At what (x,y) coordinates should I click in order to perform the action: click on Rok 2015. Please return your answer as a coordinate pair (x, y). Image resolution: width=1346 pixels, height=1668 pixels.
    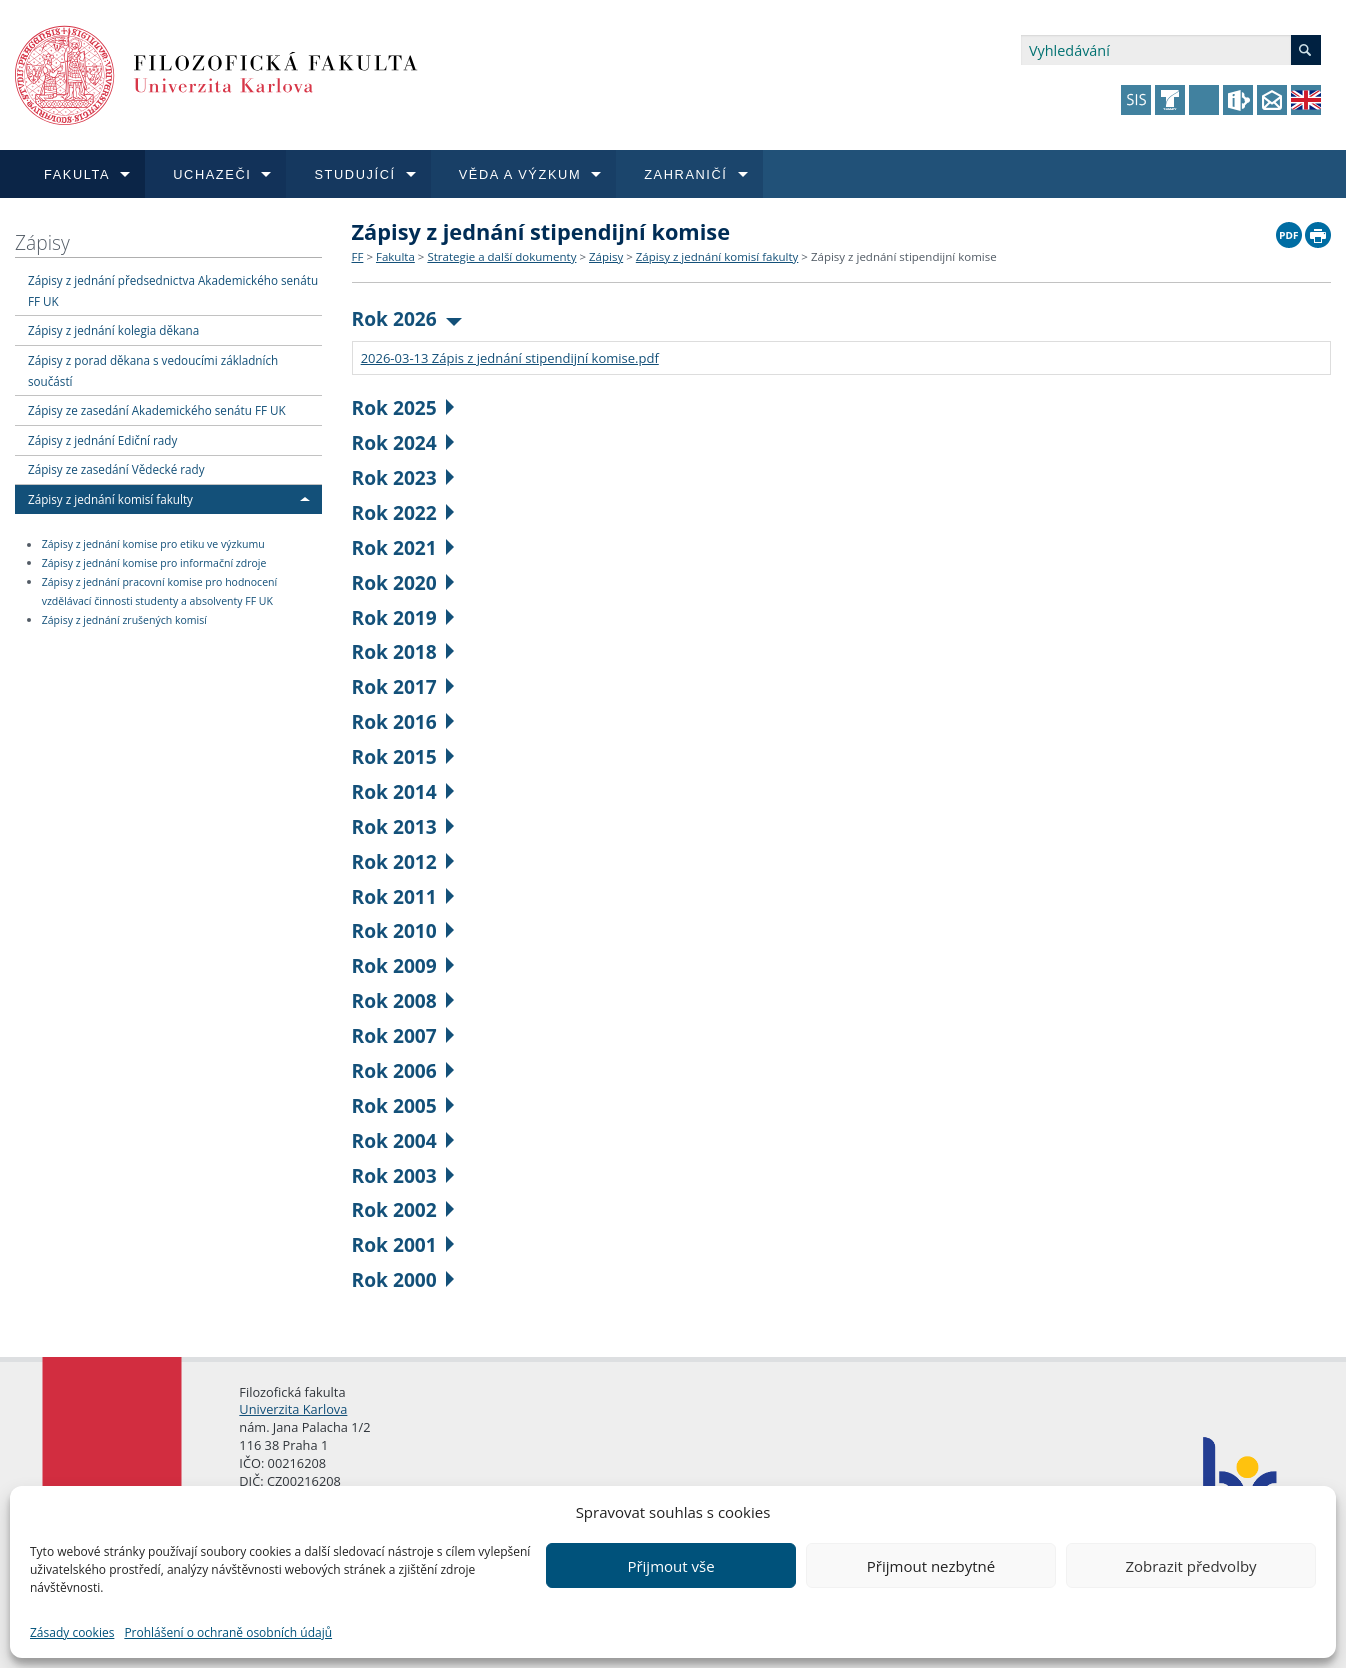
    Looking at the image, I should click on (403, 756).